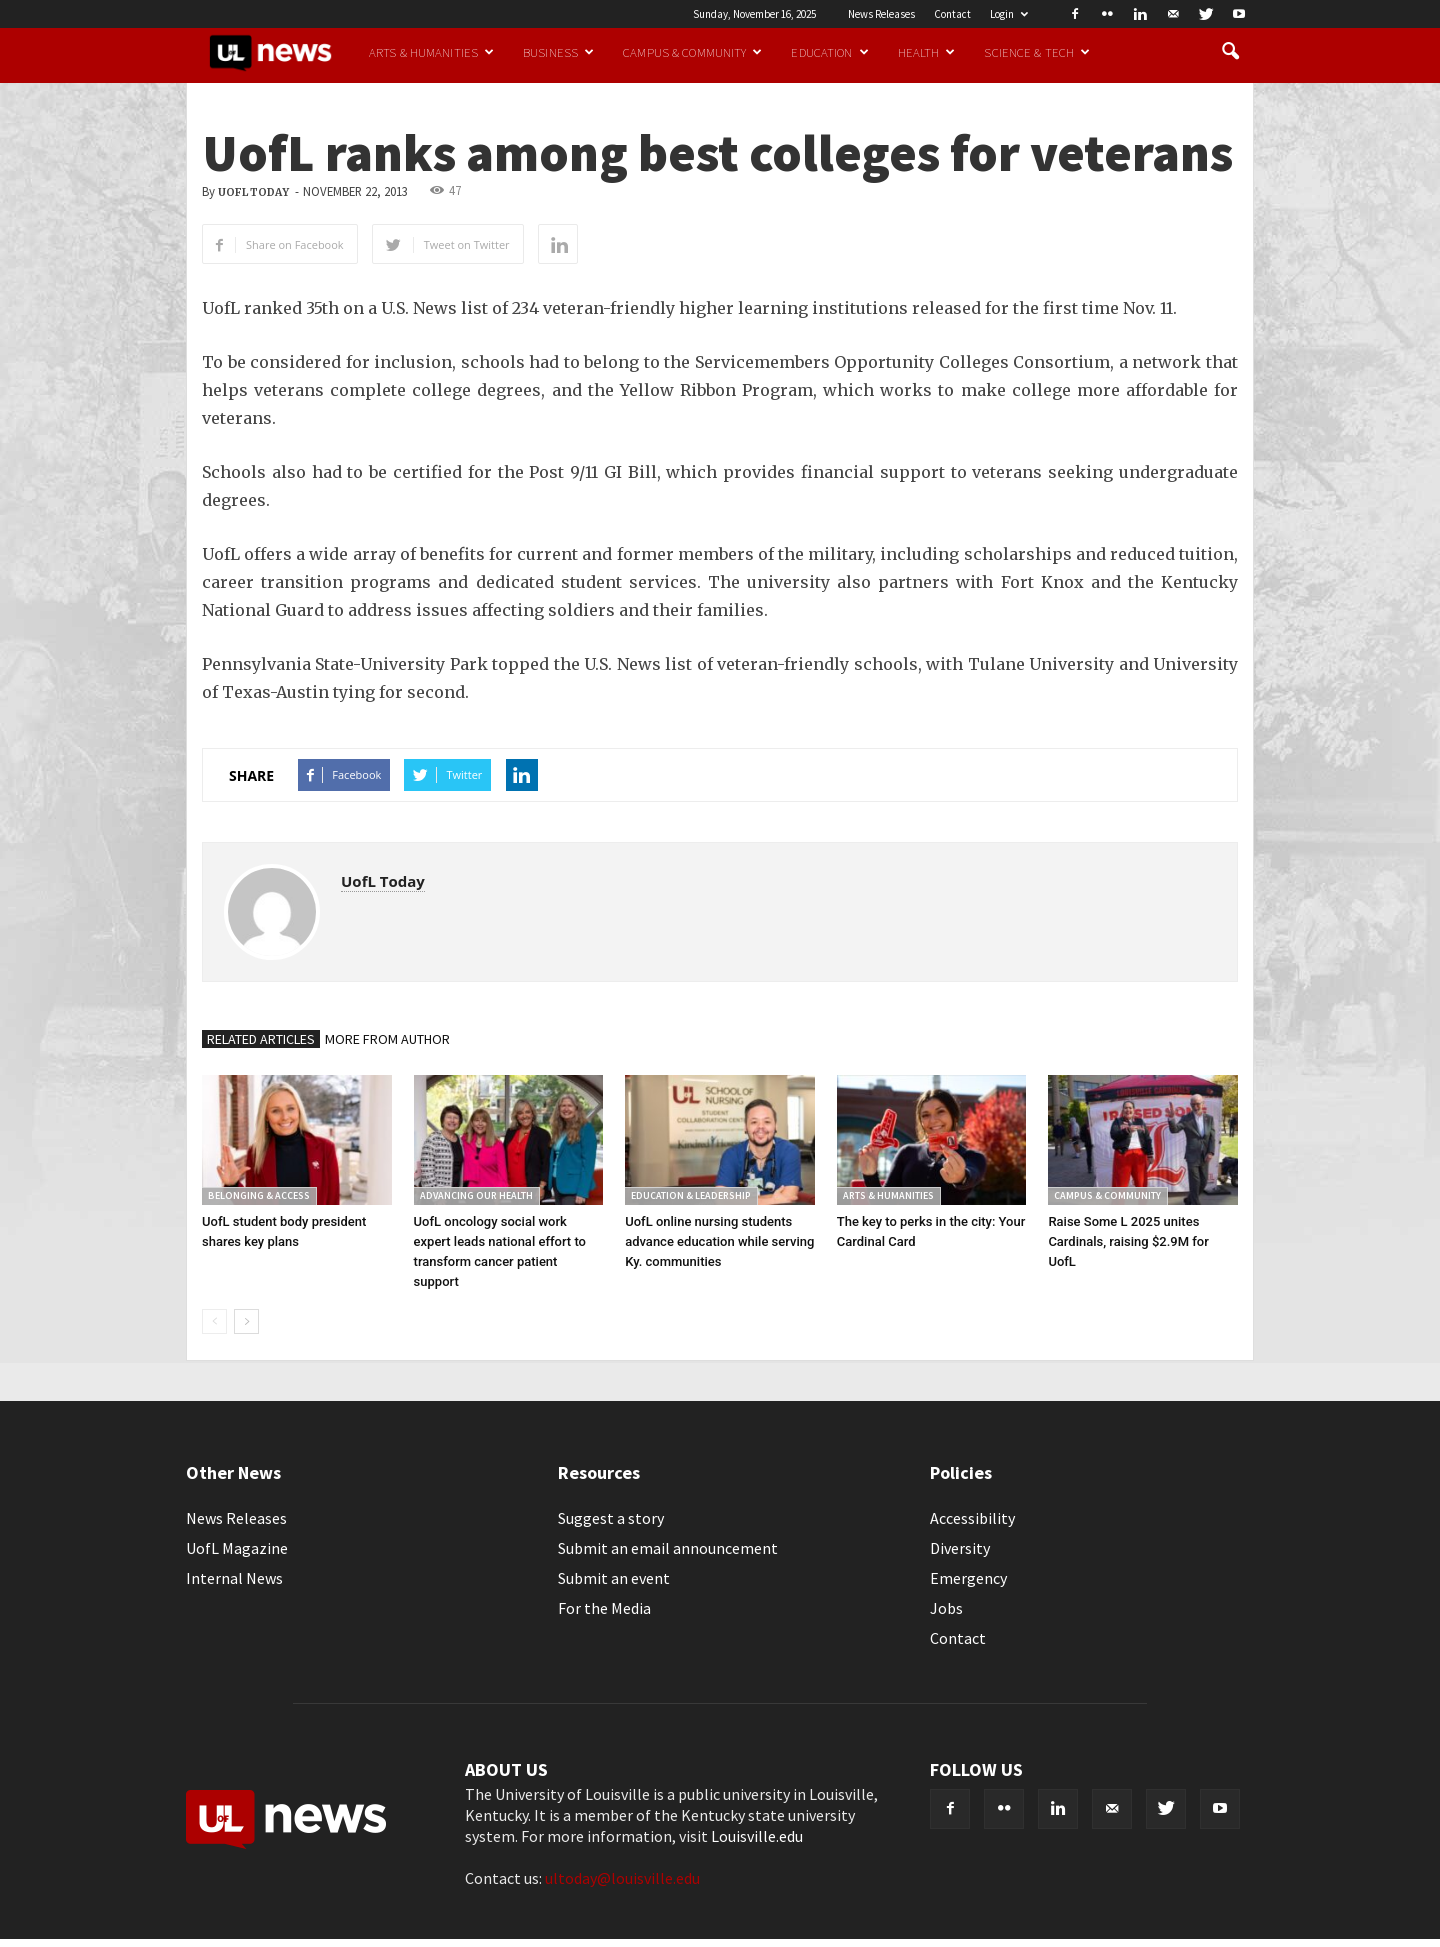  I want to click on Internal News, so click(234, 1578).